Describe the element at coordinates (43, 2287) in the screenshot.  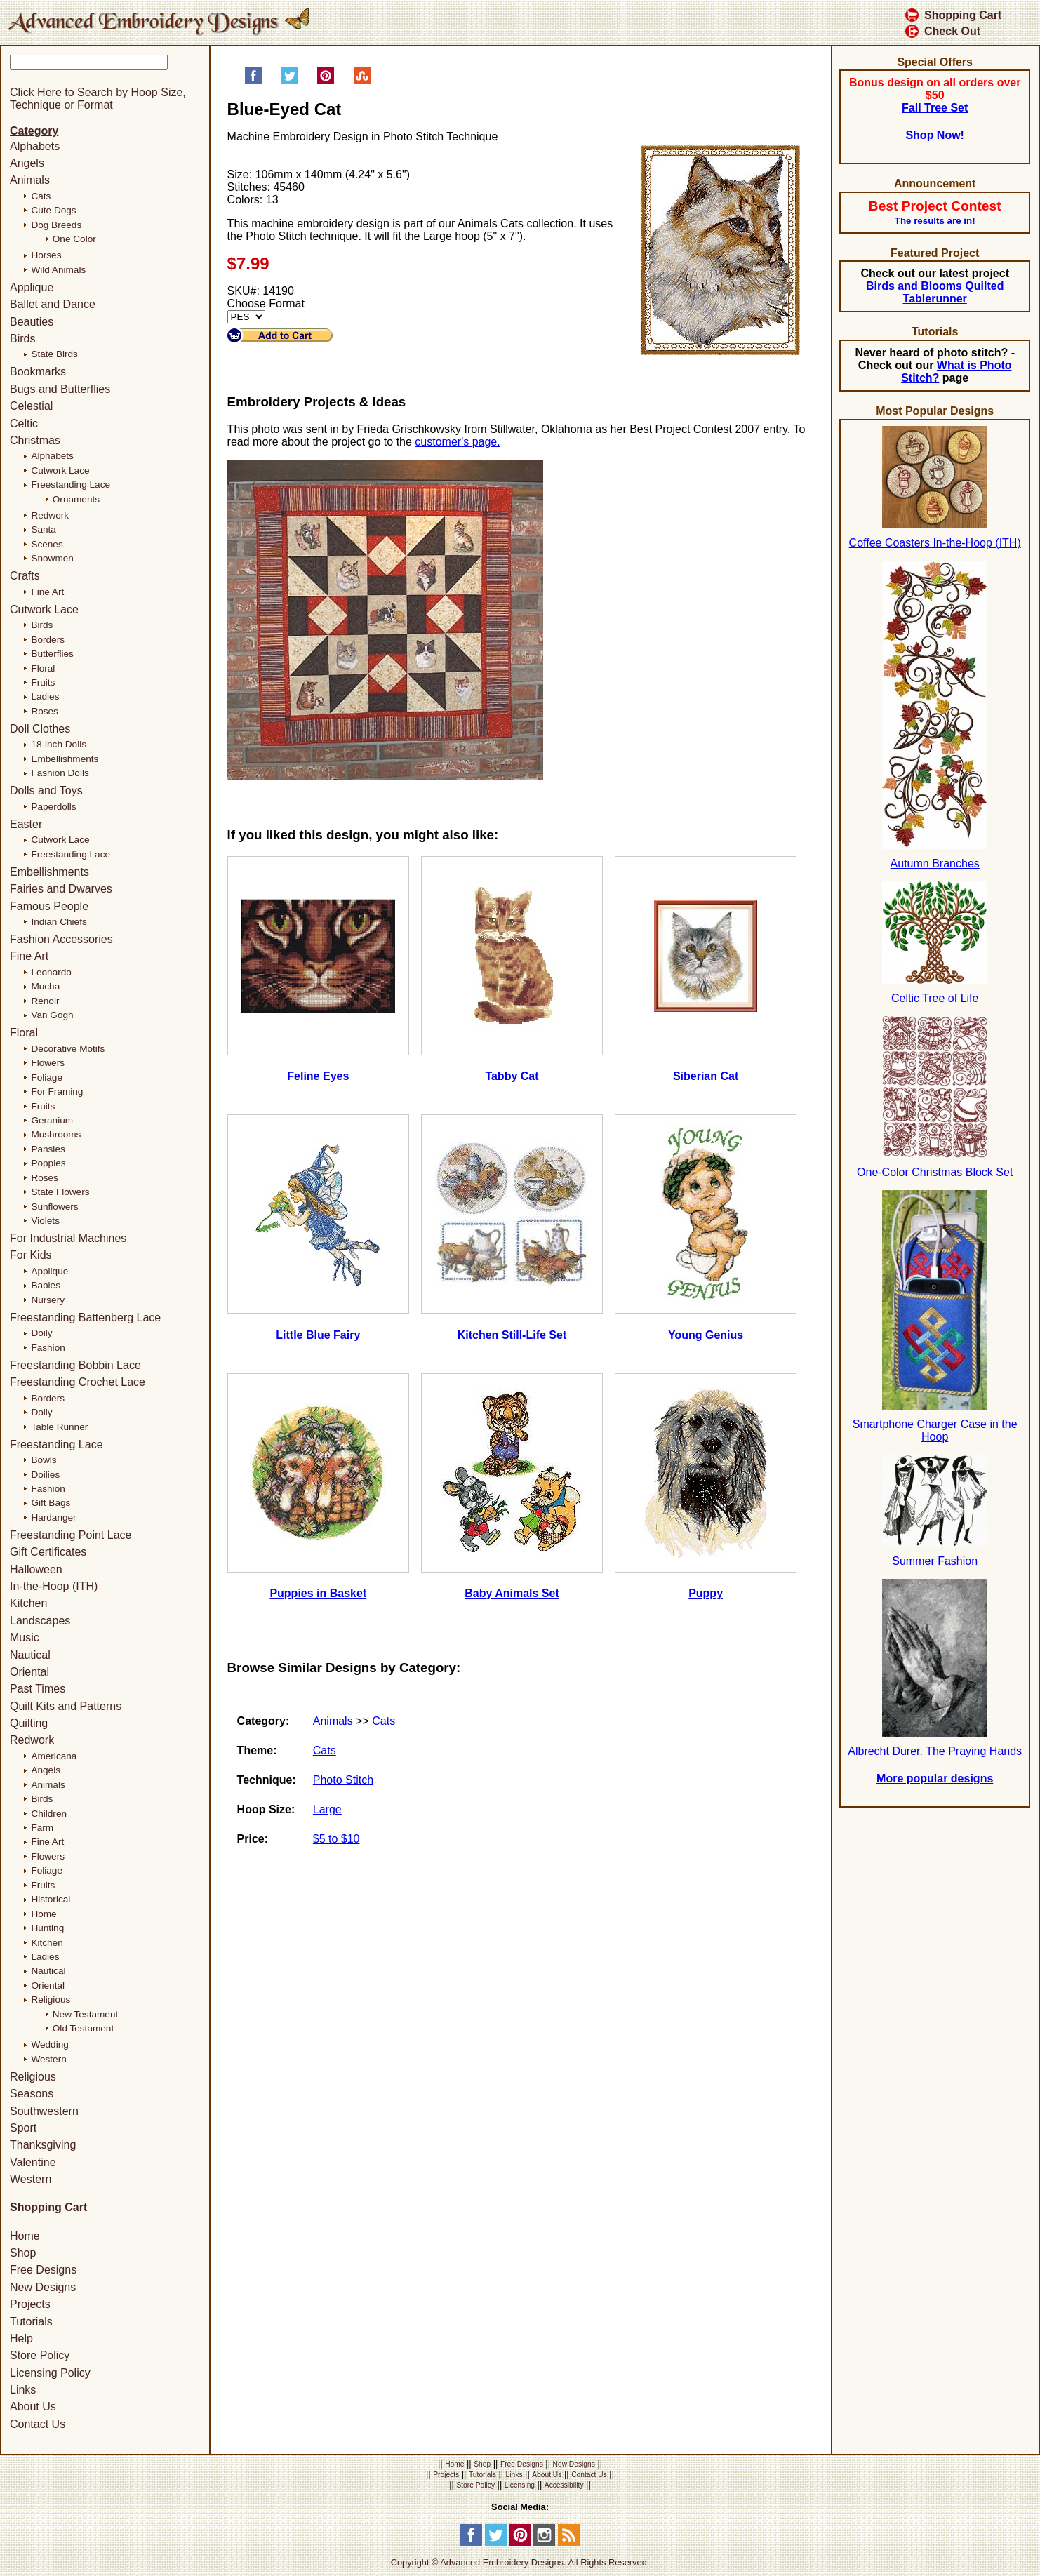
I see `New Designs` at that location.